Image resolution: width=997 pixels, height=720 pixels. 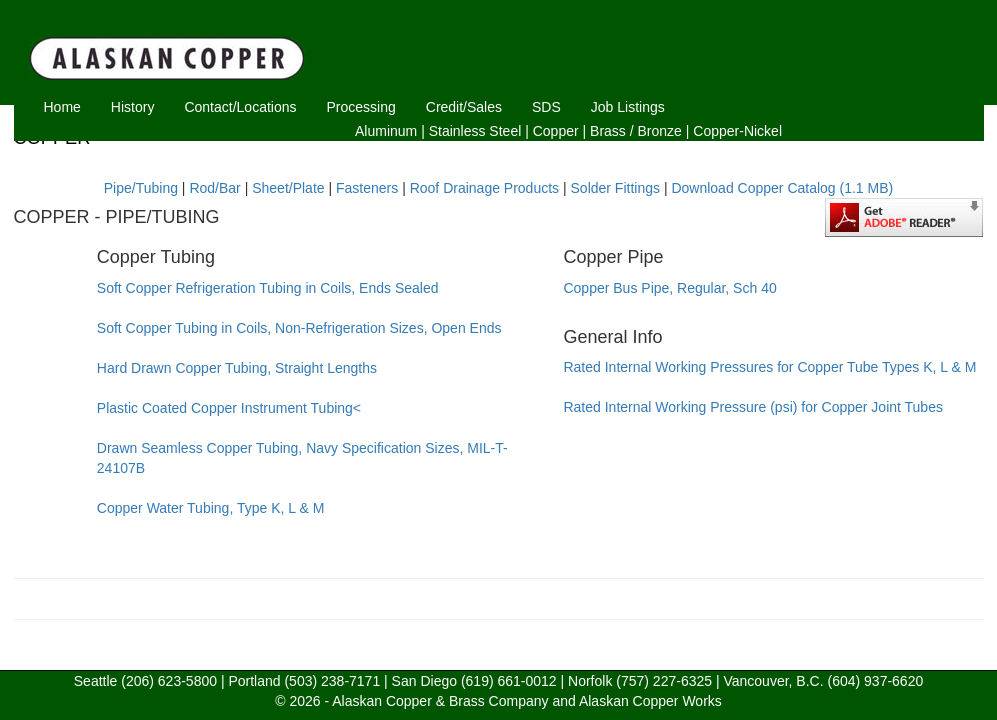 I want to click on Soft Copper Tubing in Coils, Non-Refrigeration Sizes, Open Ends, so click(x=299, y=328).